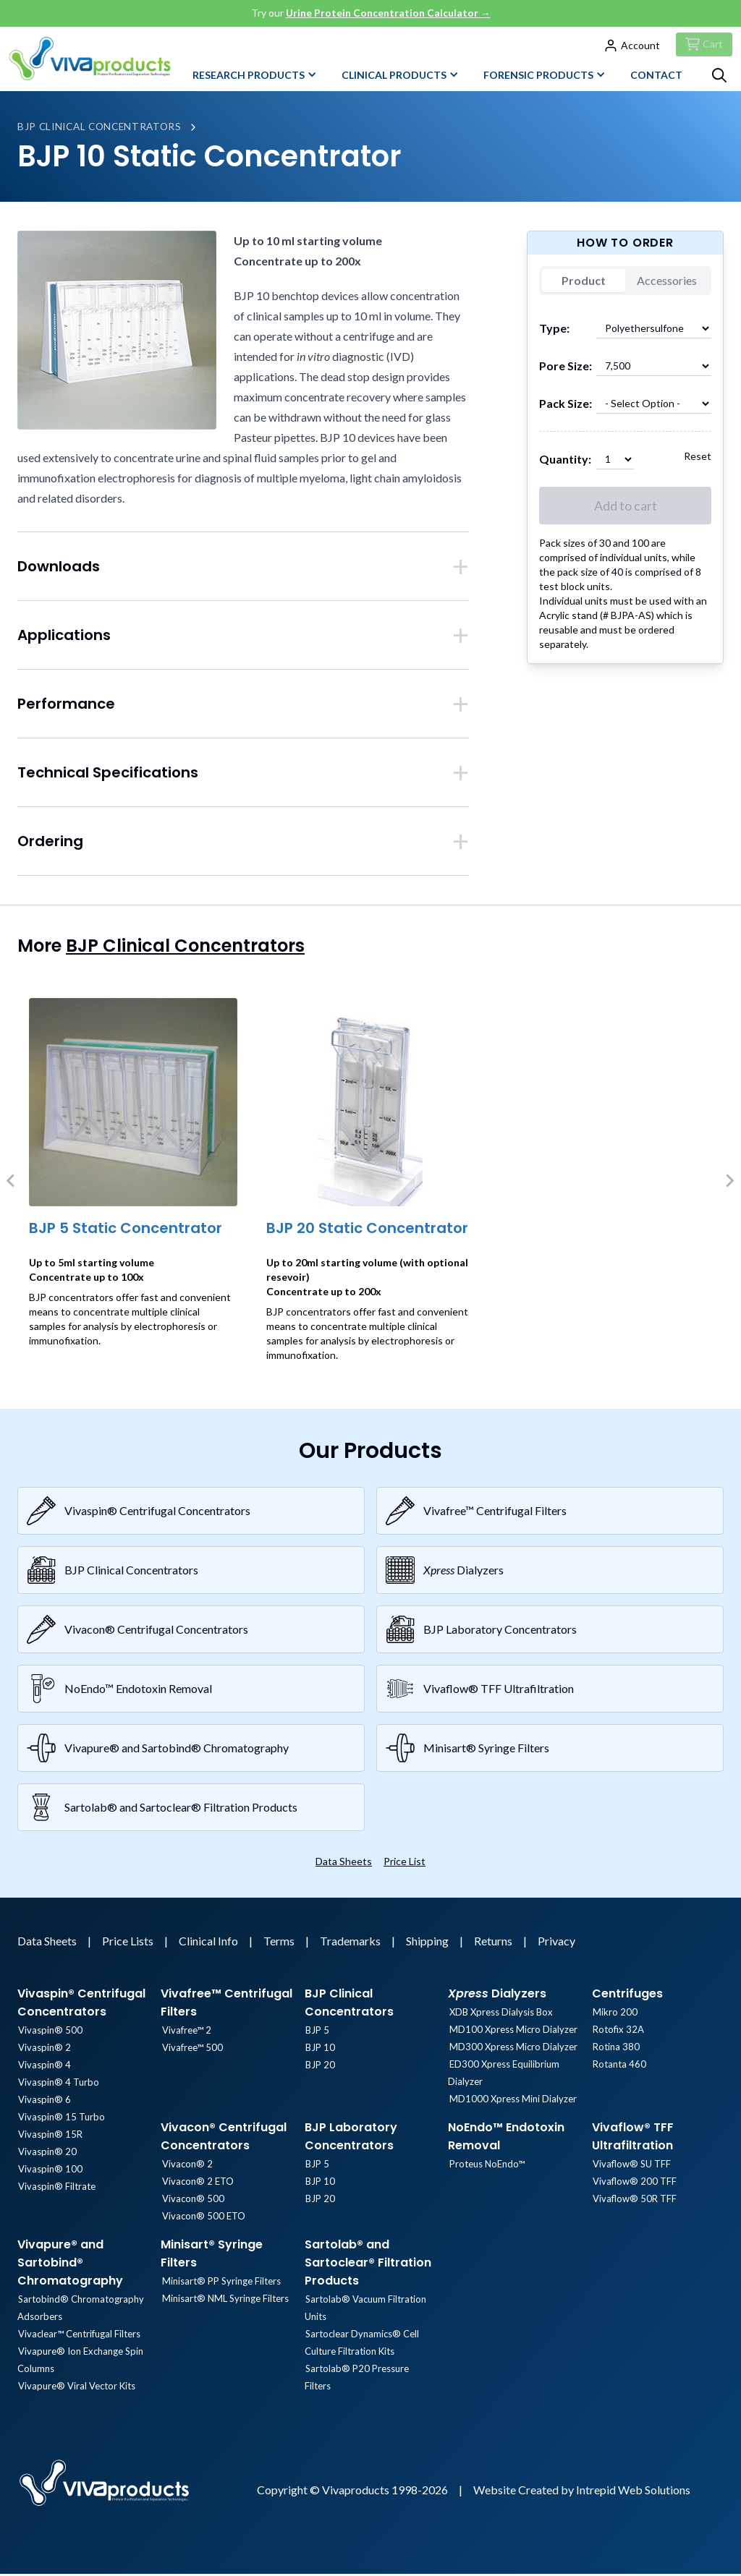 Image resolution: width=741 pixels, height=2576 pixels. What do you see at coordinates (485, 2166) in the screenshot?
I see `Proteus NoEndo™` at bounding box center [485, 2166].